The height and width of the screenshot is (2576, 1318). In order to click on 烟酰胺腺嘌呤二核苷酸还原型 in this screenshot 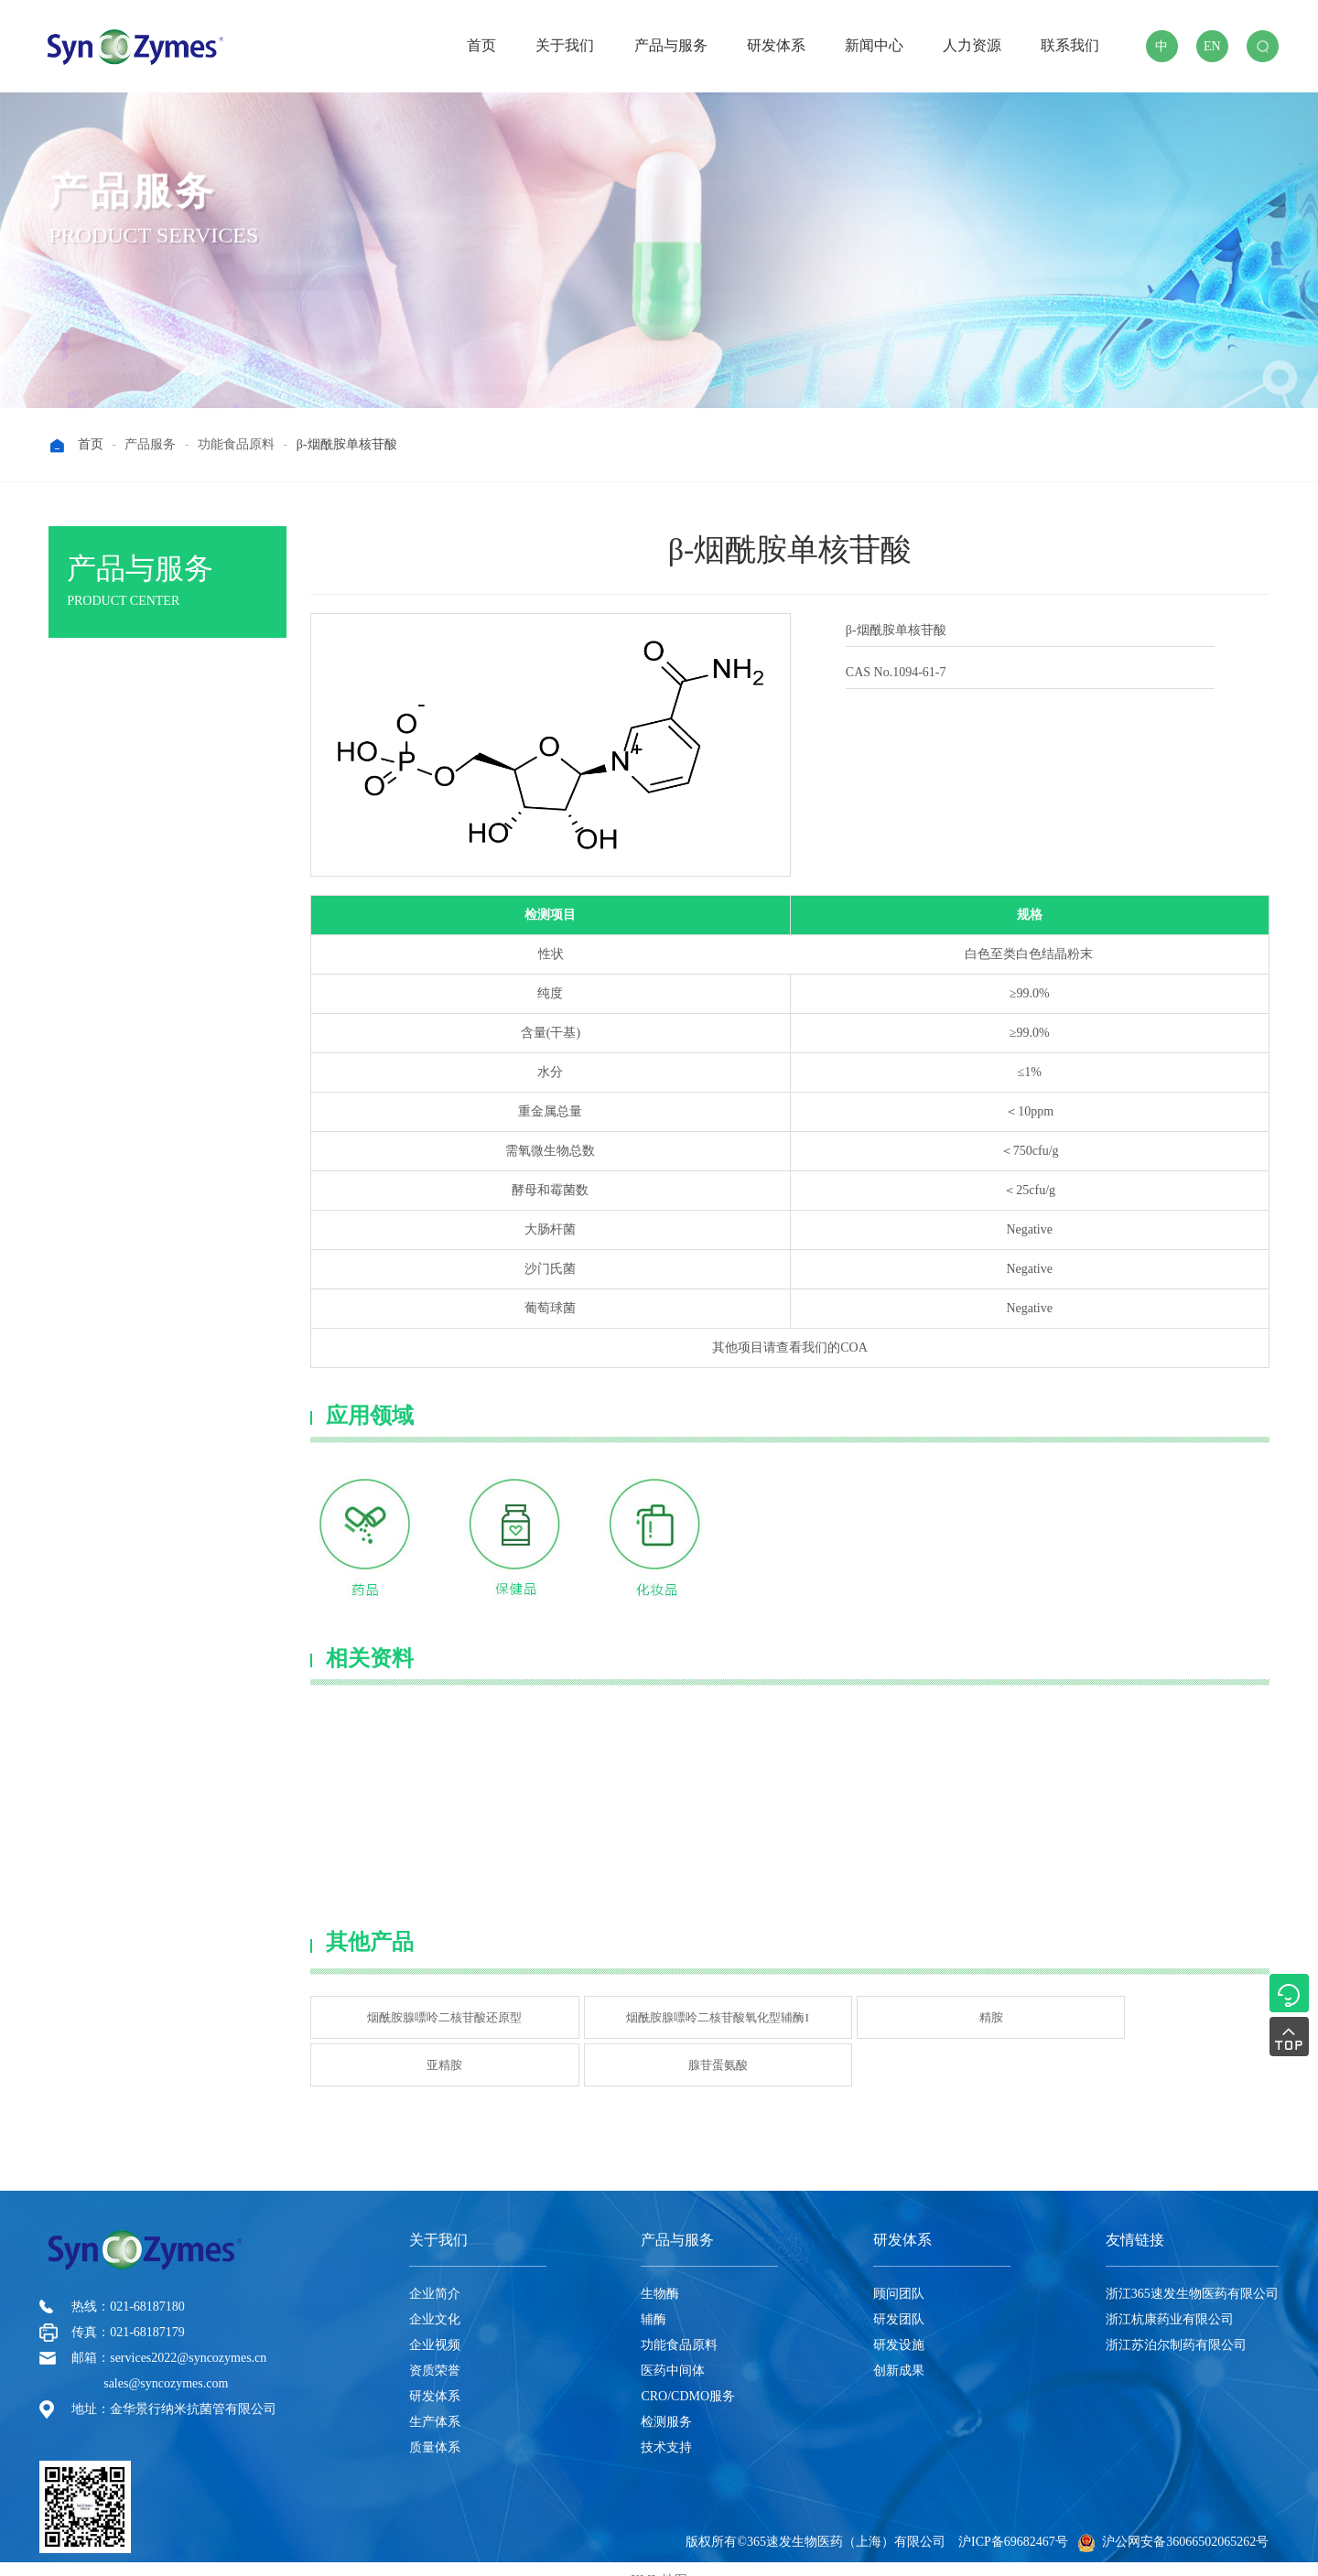, I will do `click(404, 2012)`.